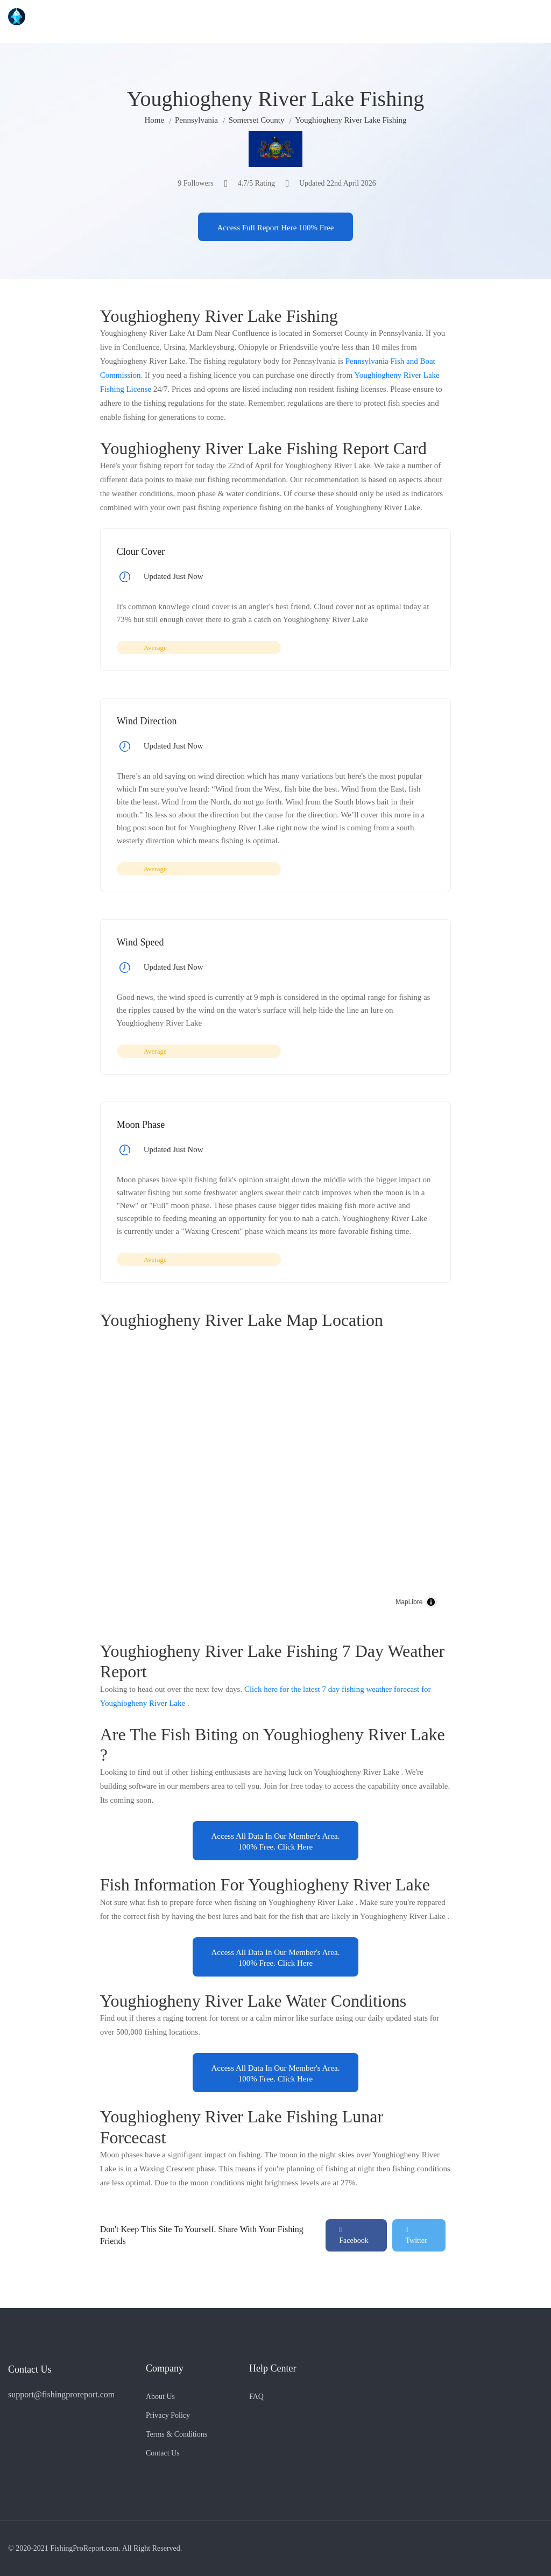 The width and height of the screenshot is (551, 2576). Describe the element at coordinates (275, 1479) in the screenshot. I see `[region]` at that location.